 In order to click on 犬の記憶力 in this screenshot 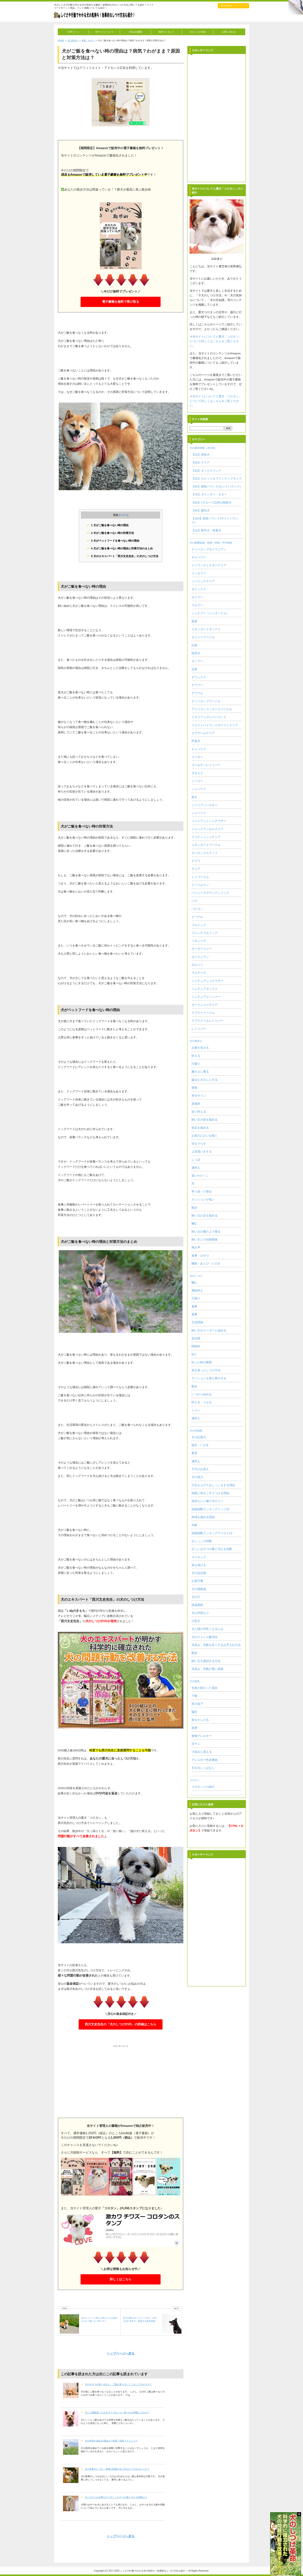, I will do `click(199, 1437)`.